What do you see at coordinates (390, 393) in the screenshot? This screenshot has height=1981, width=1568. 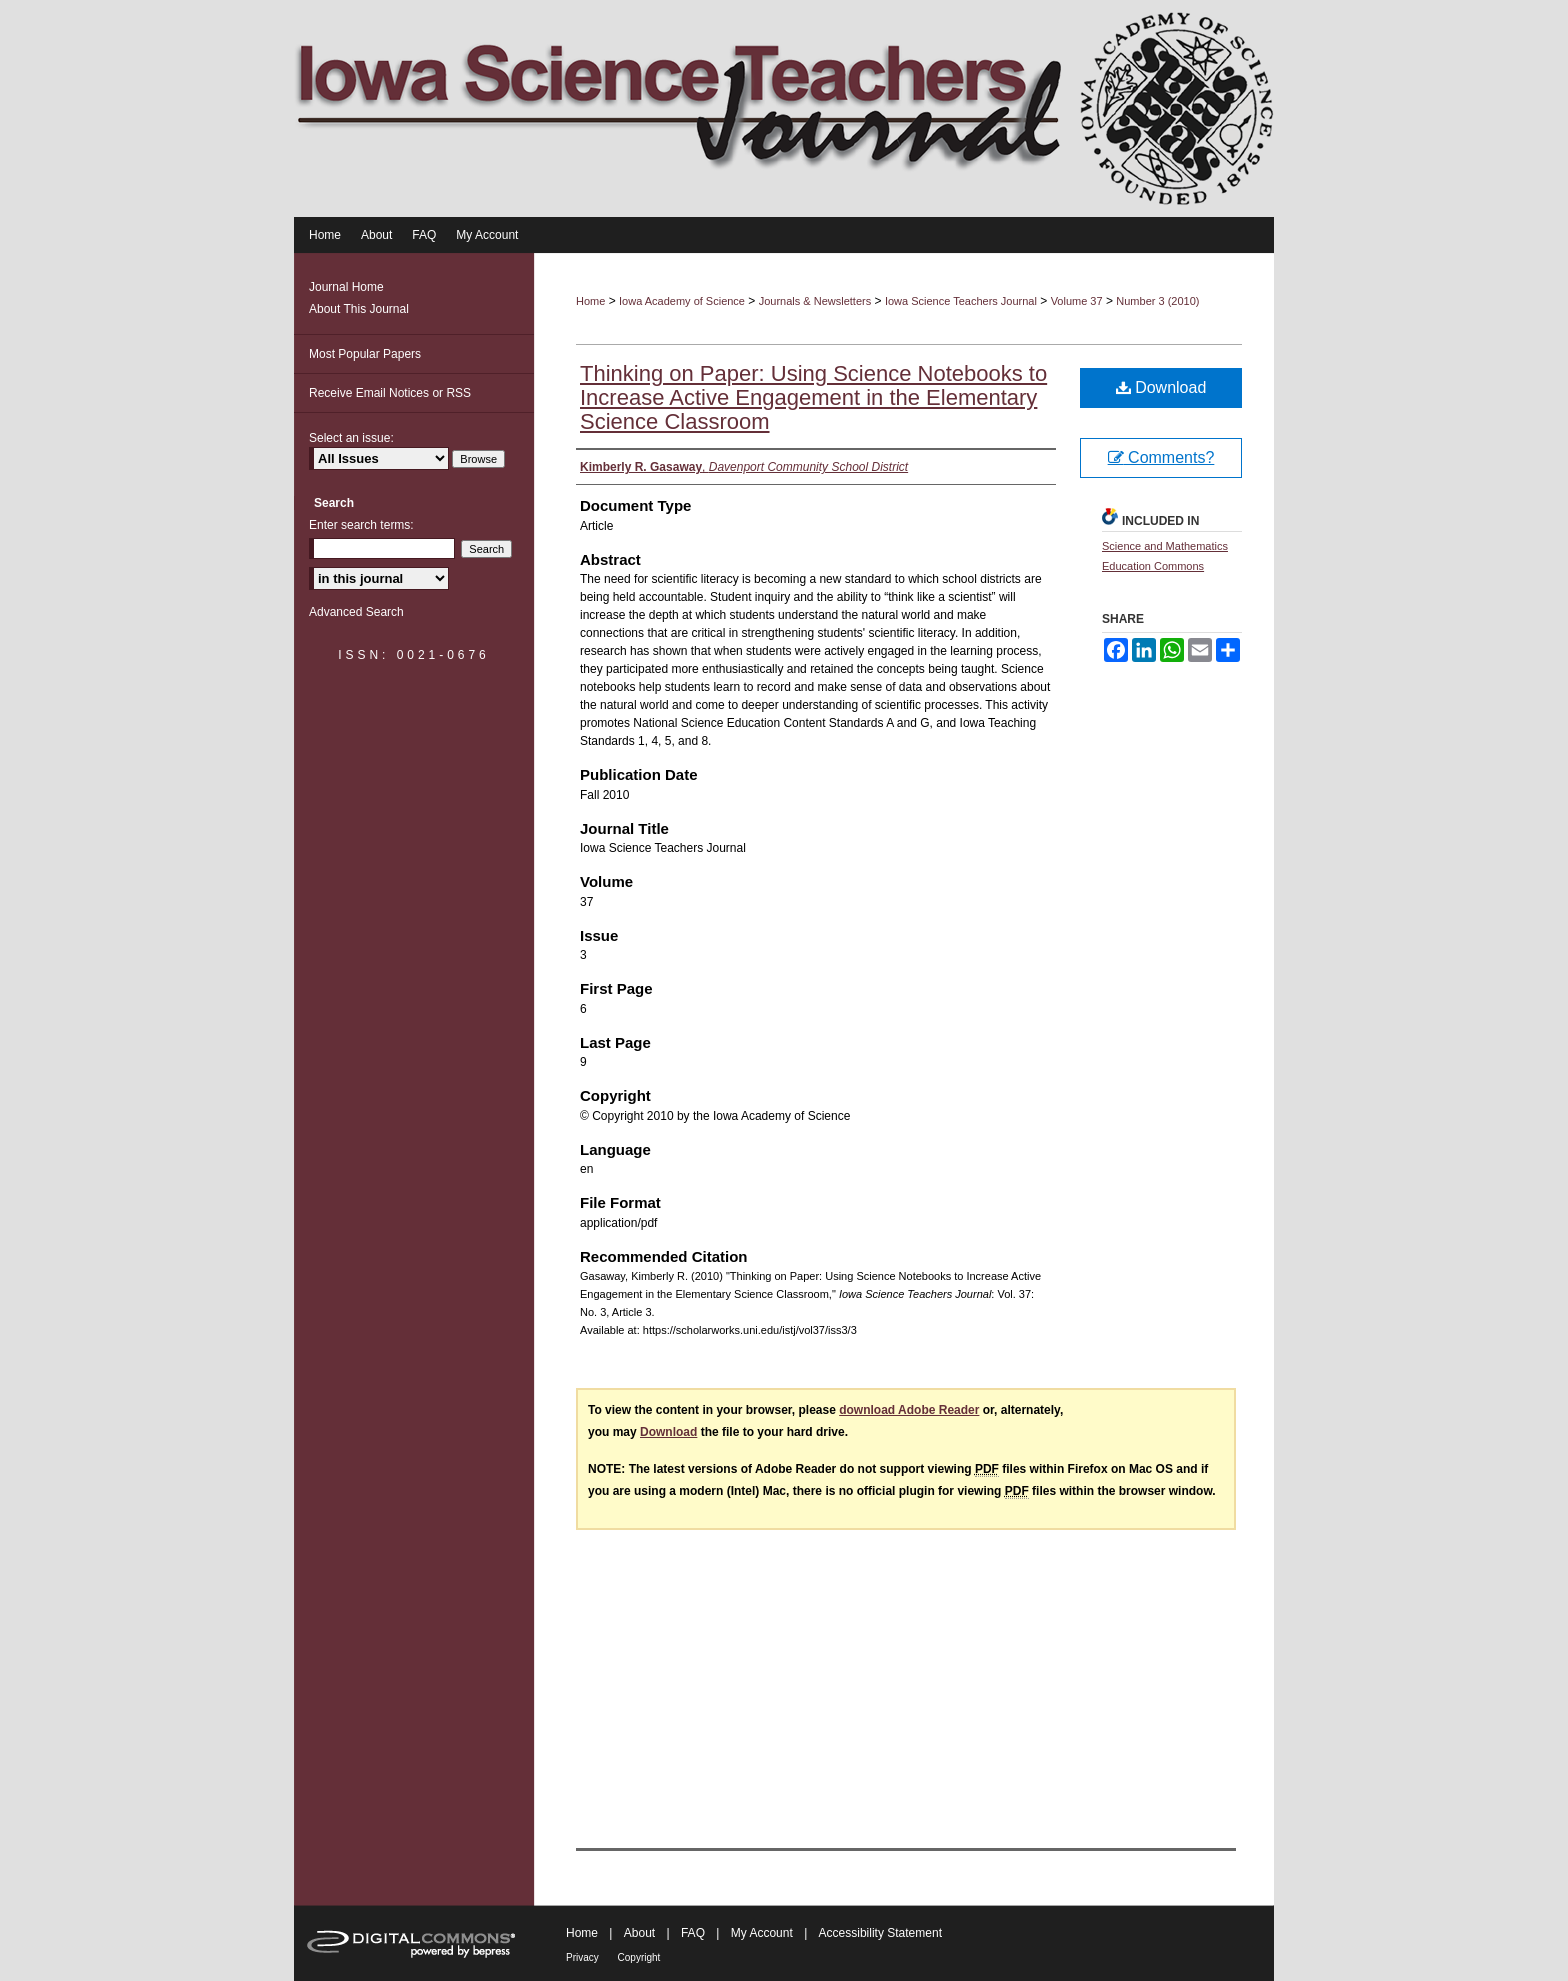 I see `Receive Email Notices or RSS` at bounding box center [390, 393].